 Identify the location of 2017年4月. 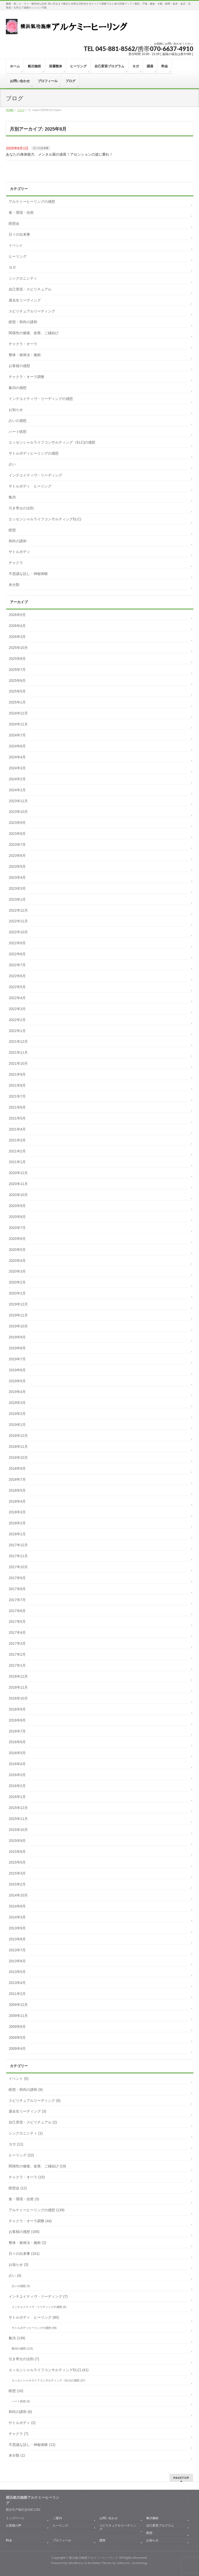
(17, 1632).